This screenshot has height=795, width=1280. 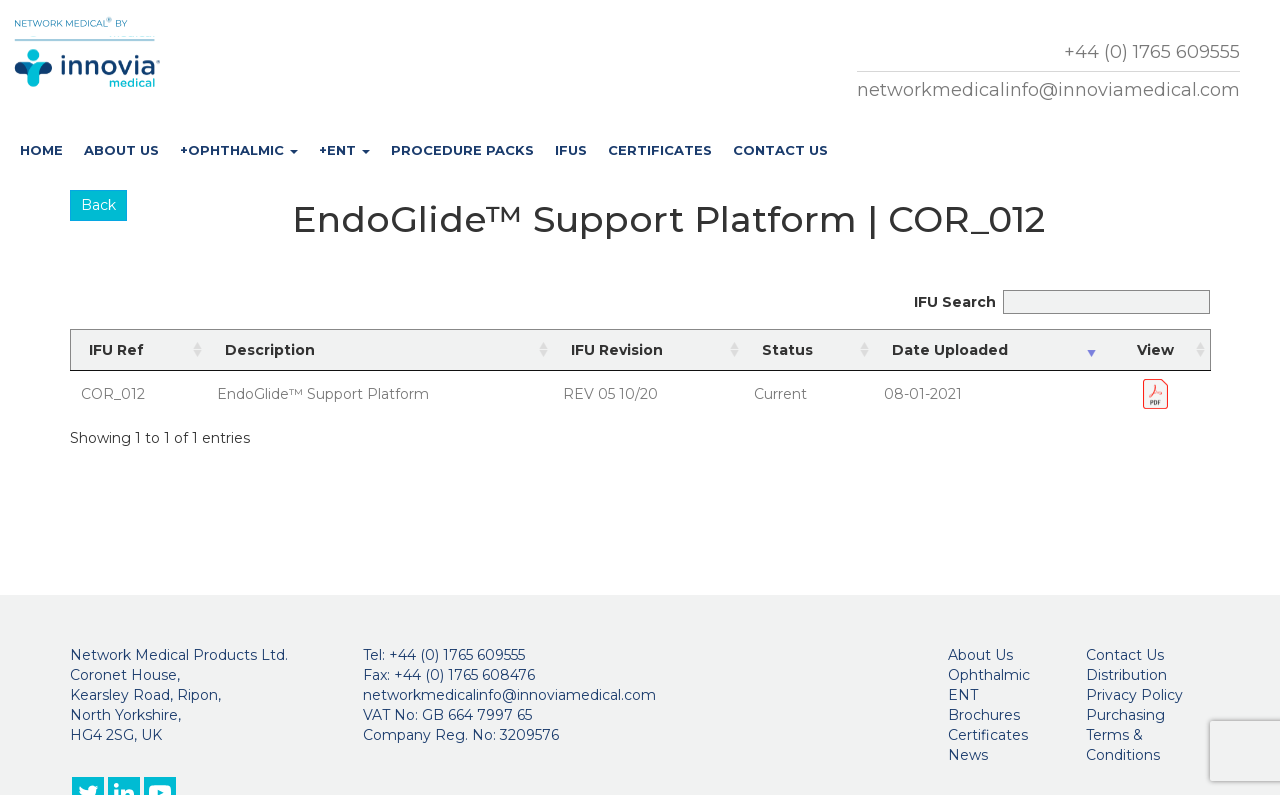 I want to click on Current, so click(x=780, y=394).